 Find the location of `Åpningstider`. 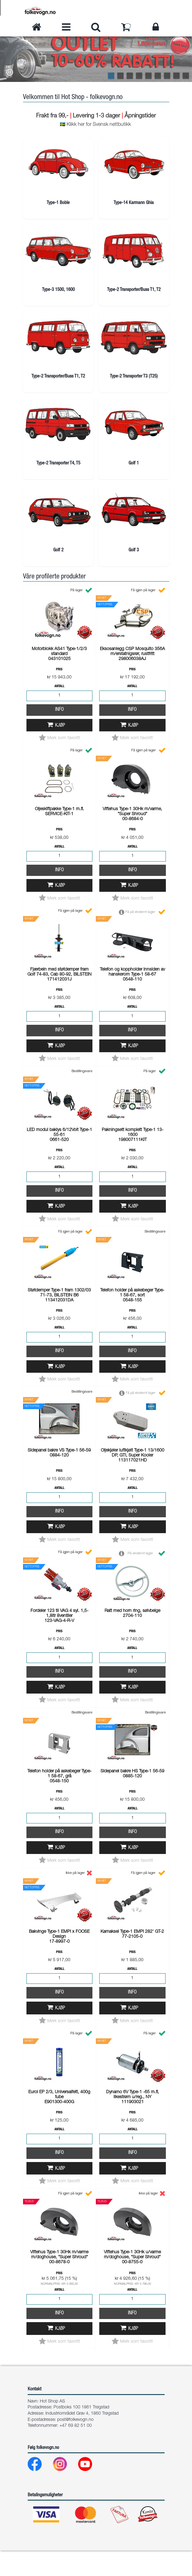

Åpningstider is located at coordinates (140, 116).